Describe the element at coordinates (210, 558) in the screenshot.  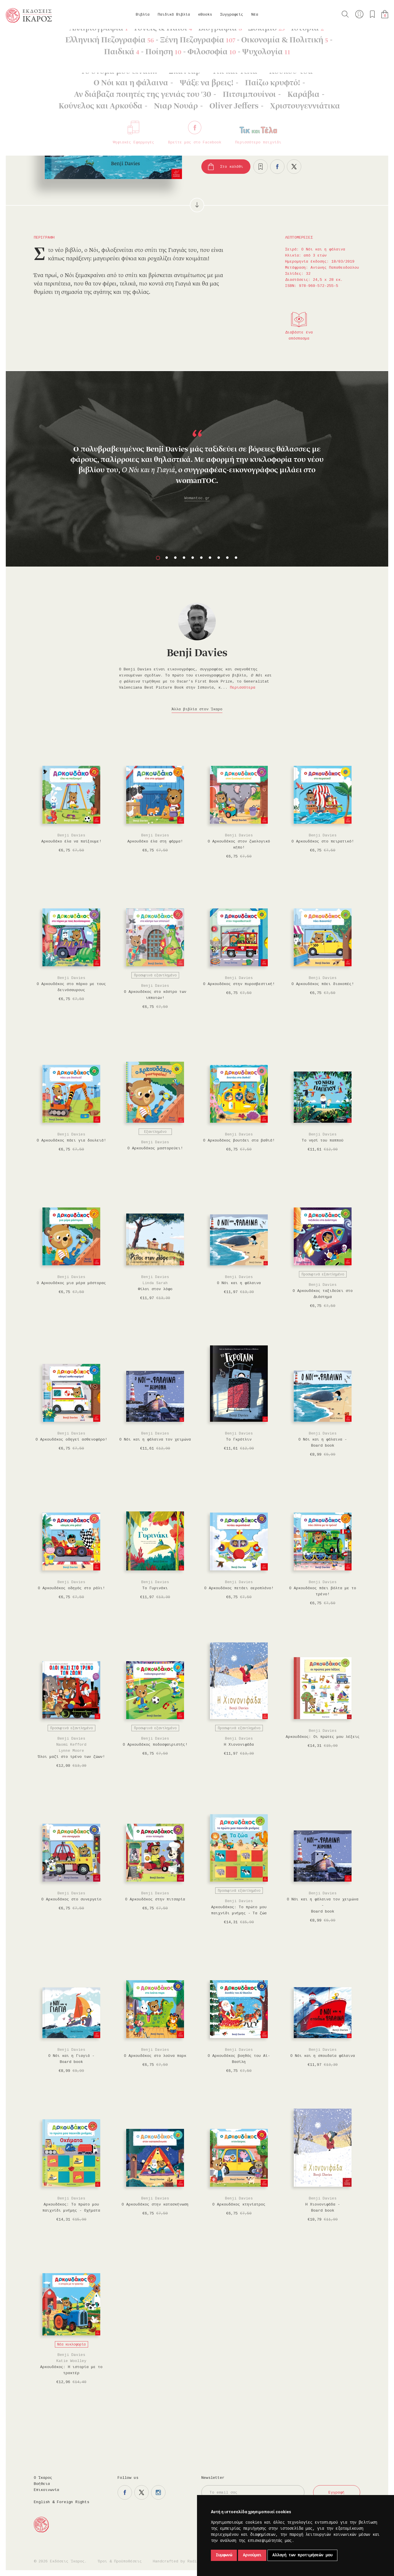
I see `7 [button]` at that location.